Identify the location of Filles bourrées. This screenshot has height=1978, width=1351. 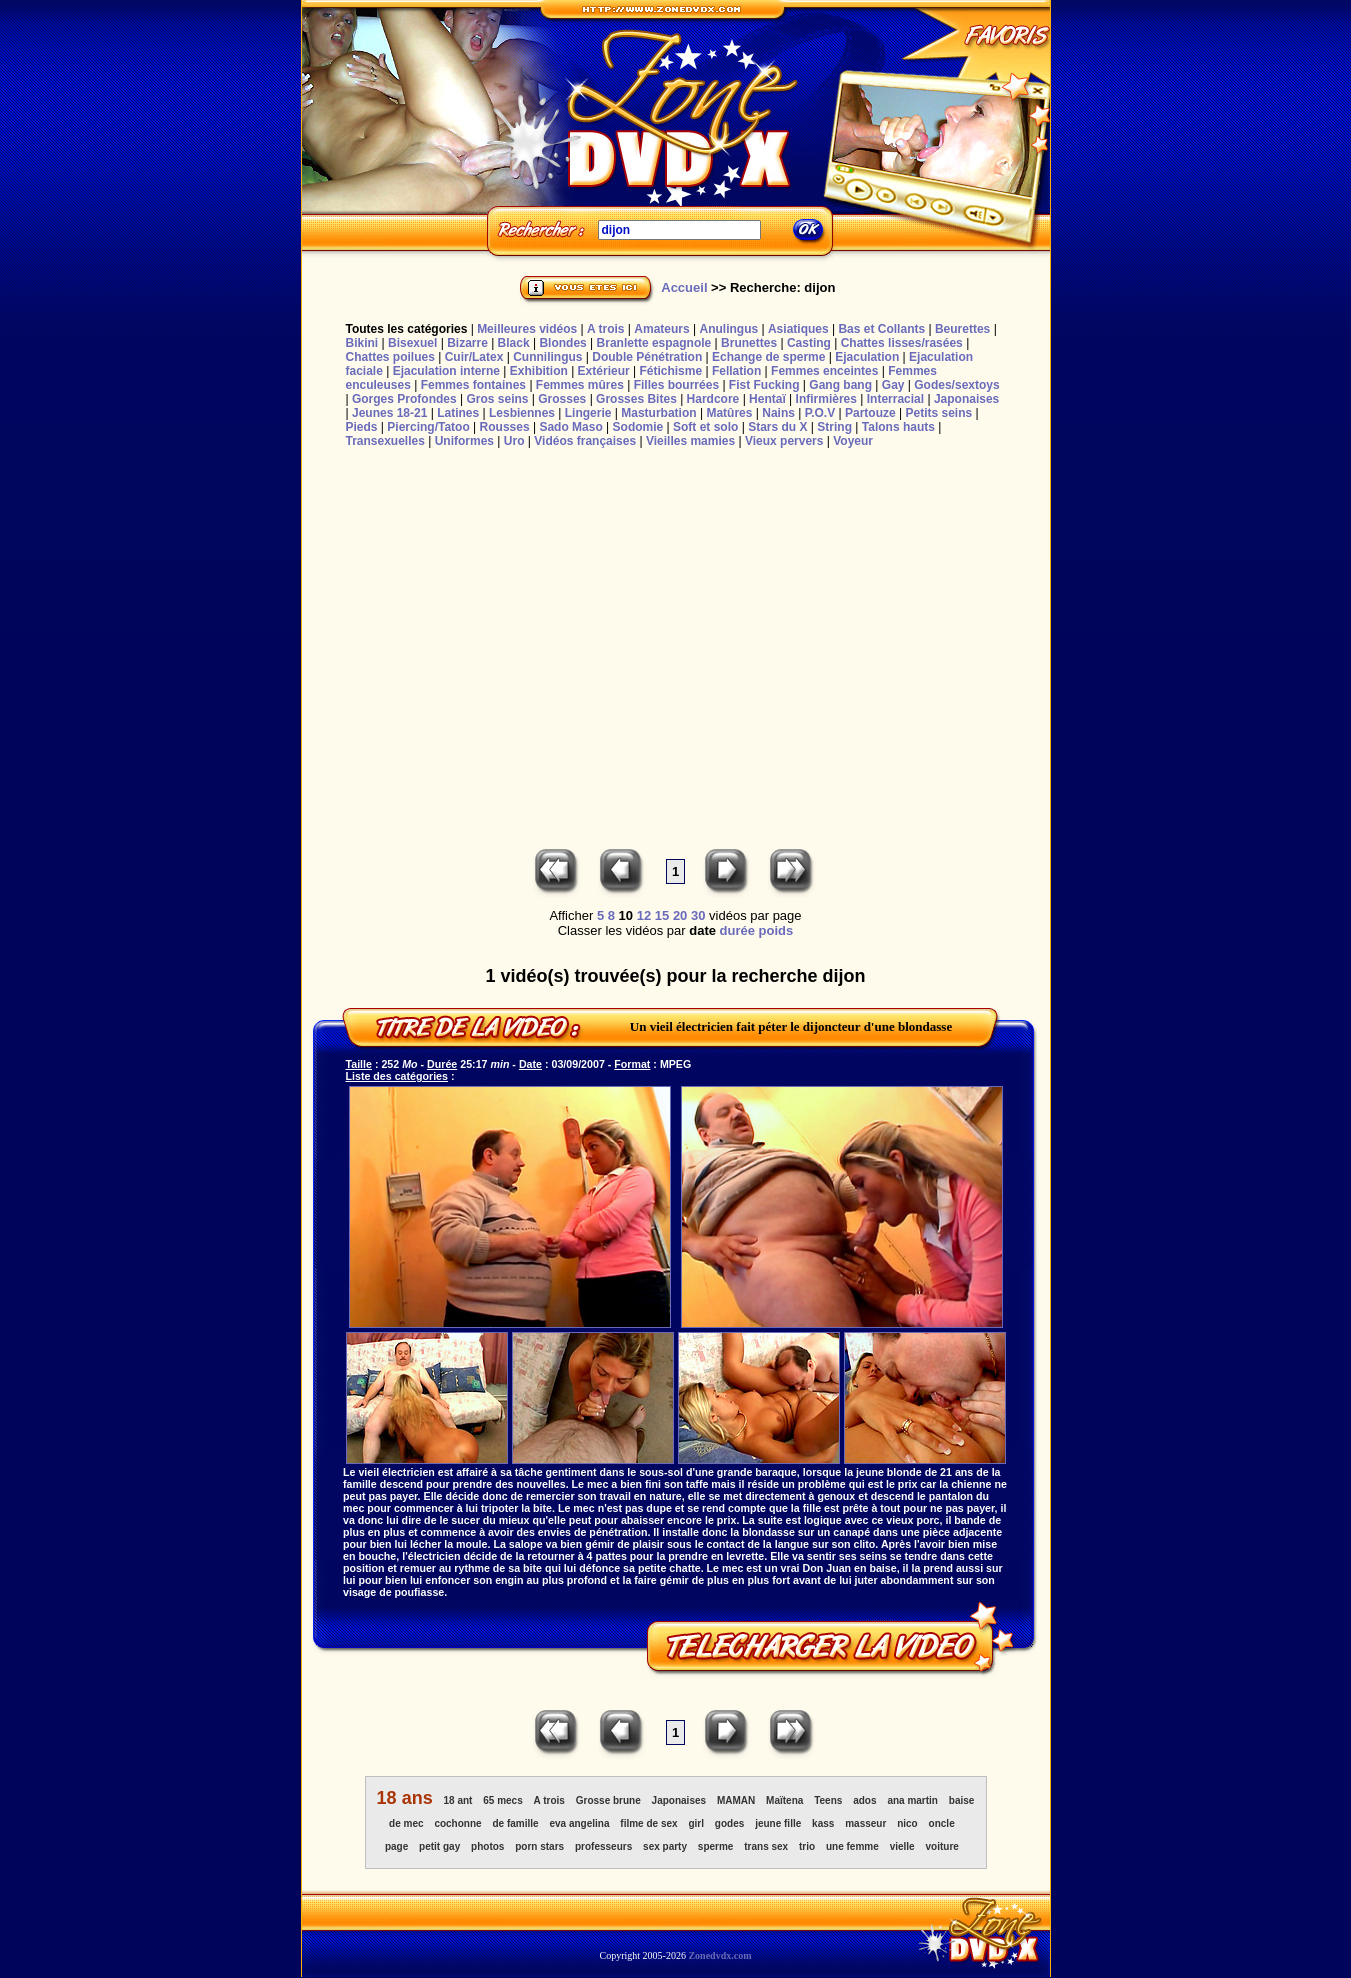
(676, 385).